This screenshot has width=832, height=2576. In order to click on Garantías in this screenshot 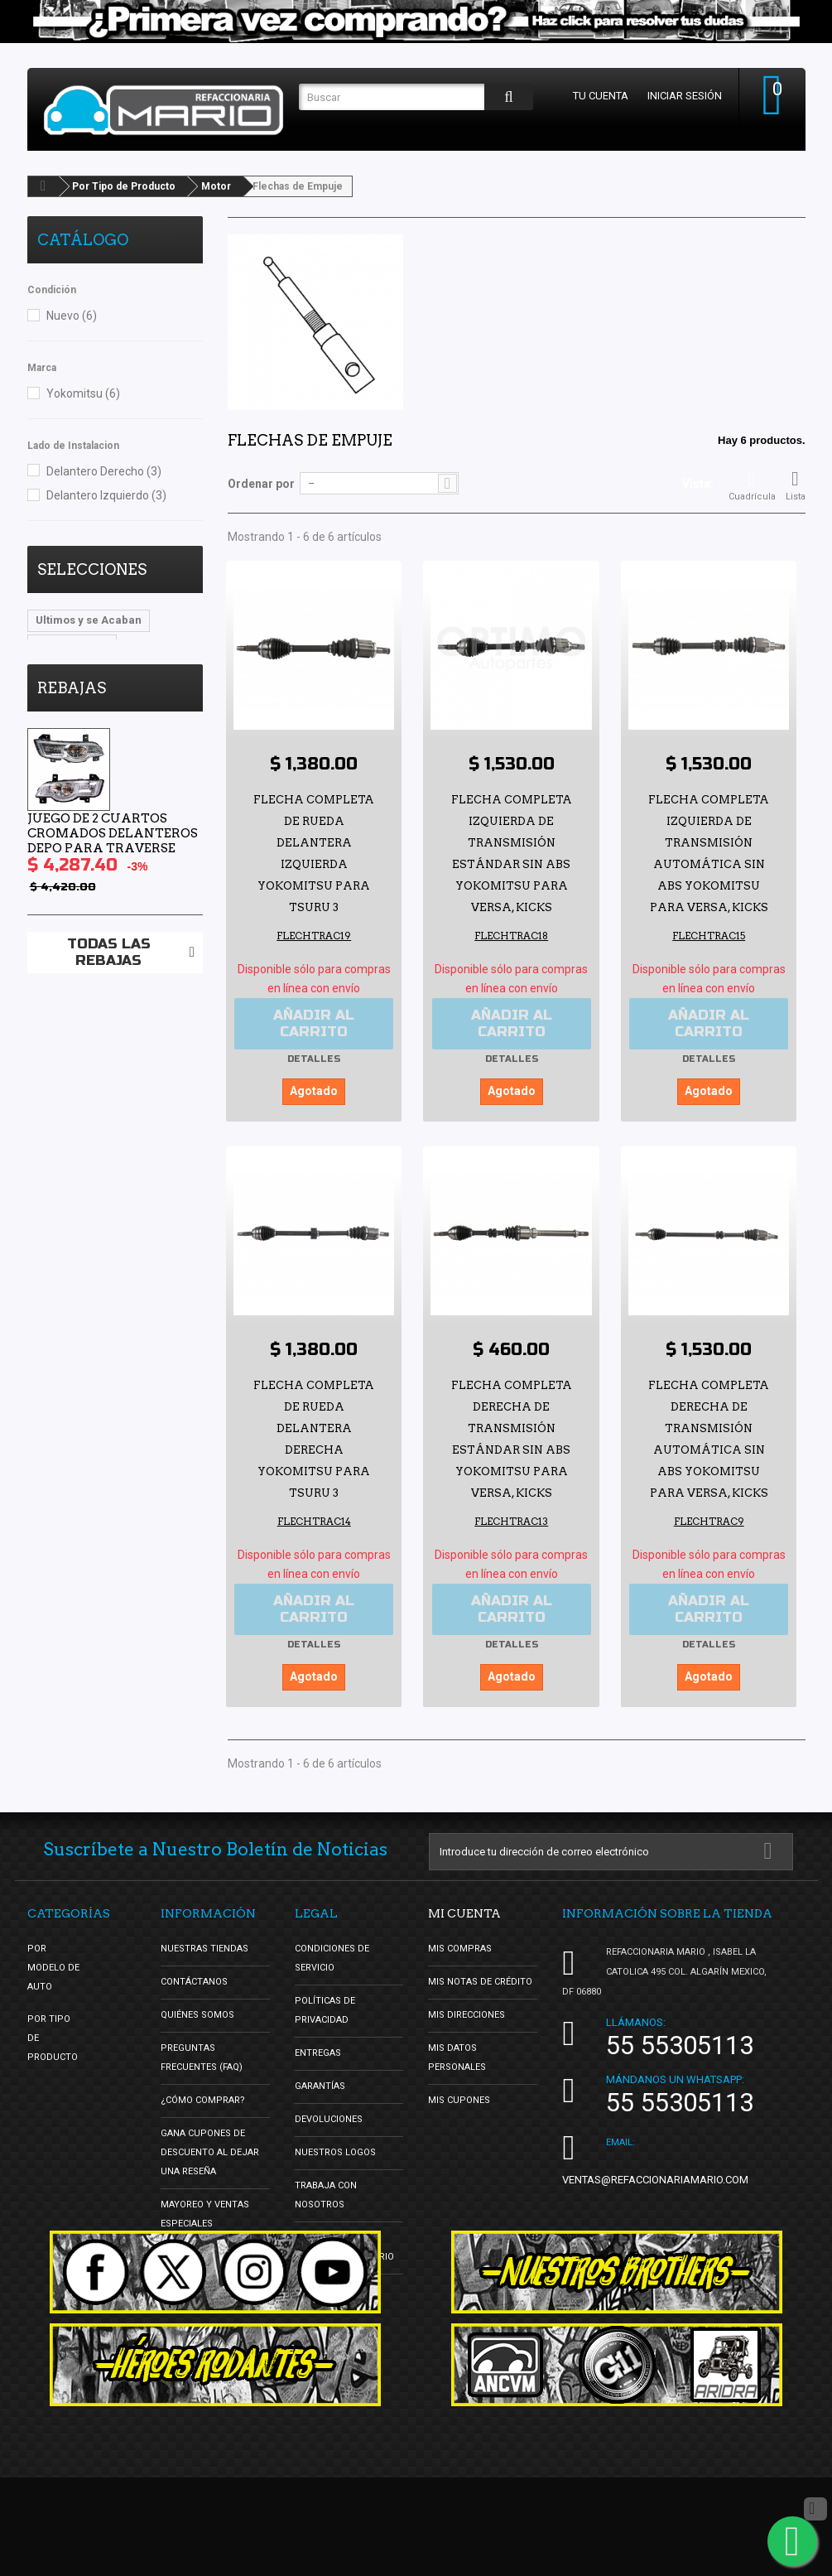, I will do `click(320, 2085)`.